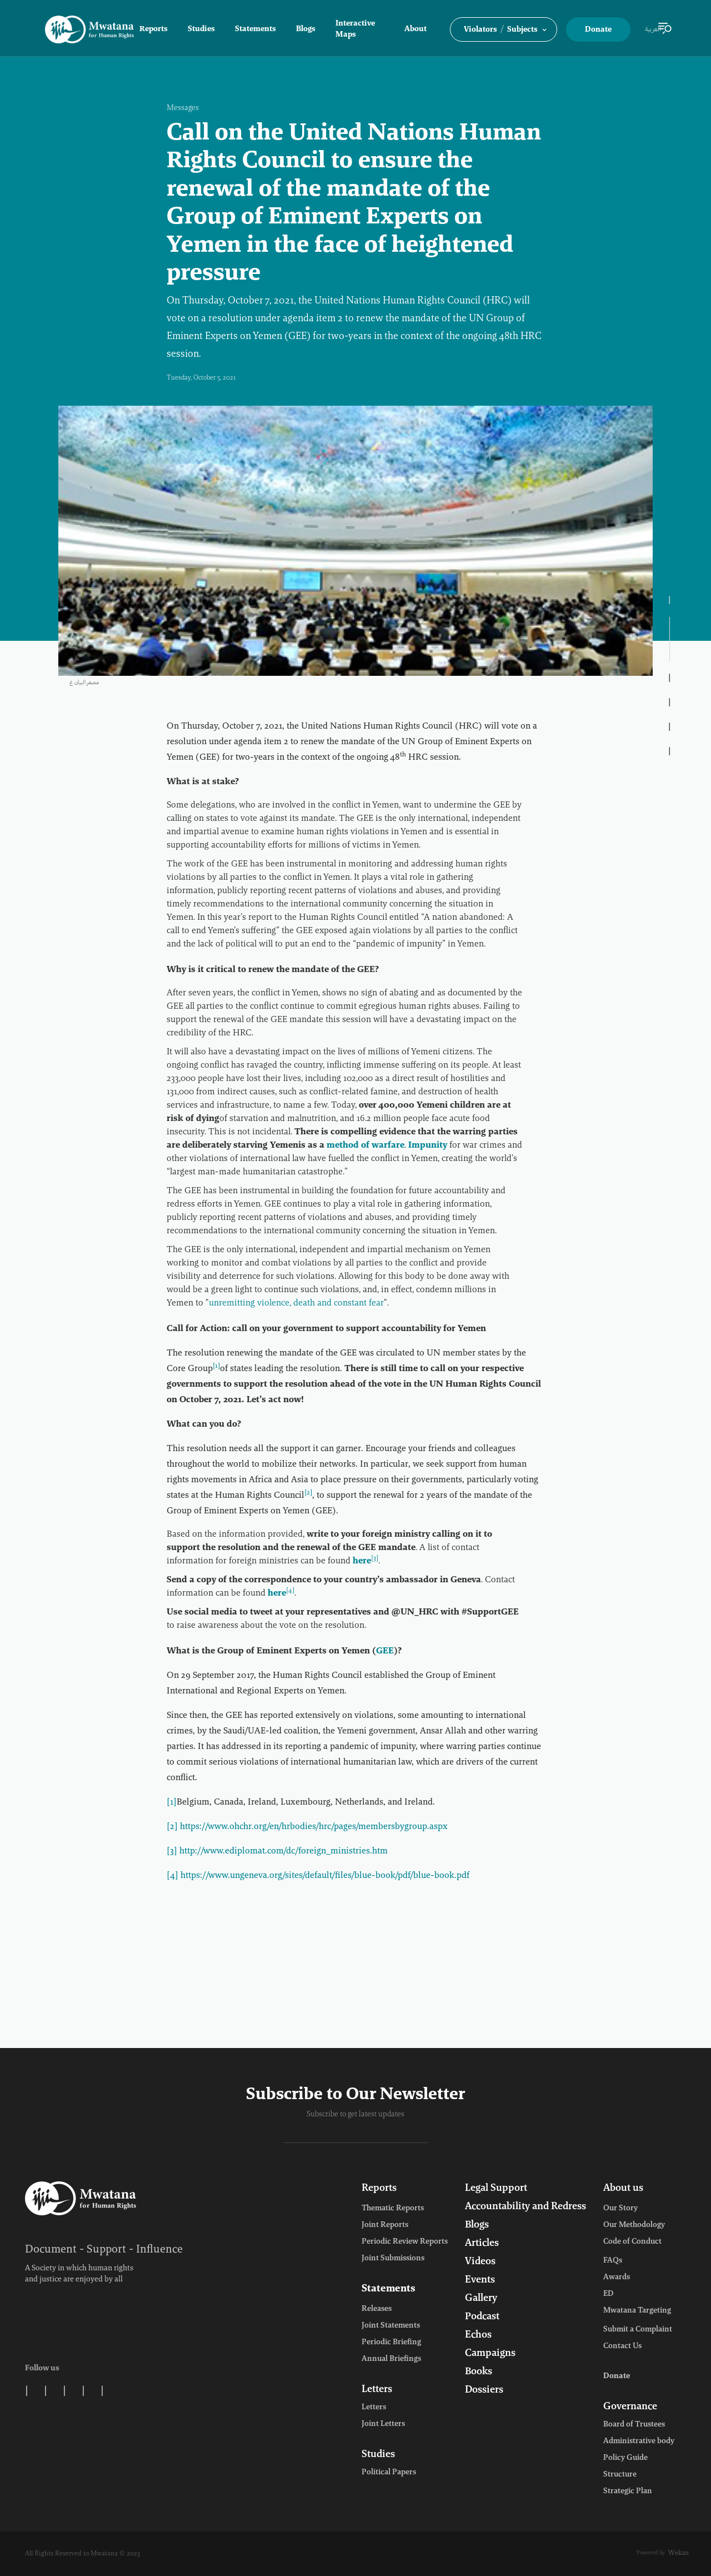  What do you see at coordinates (377, 2390) in the screenshot?
I see `Letters` at bounding box center [377, 2390].